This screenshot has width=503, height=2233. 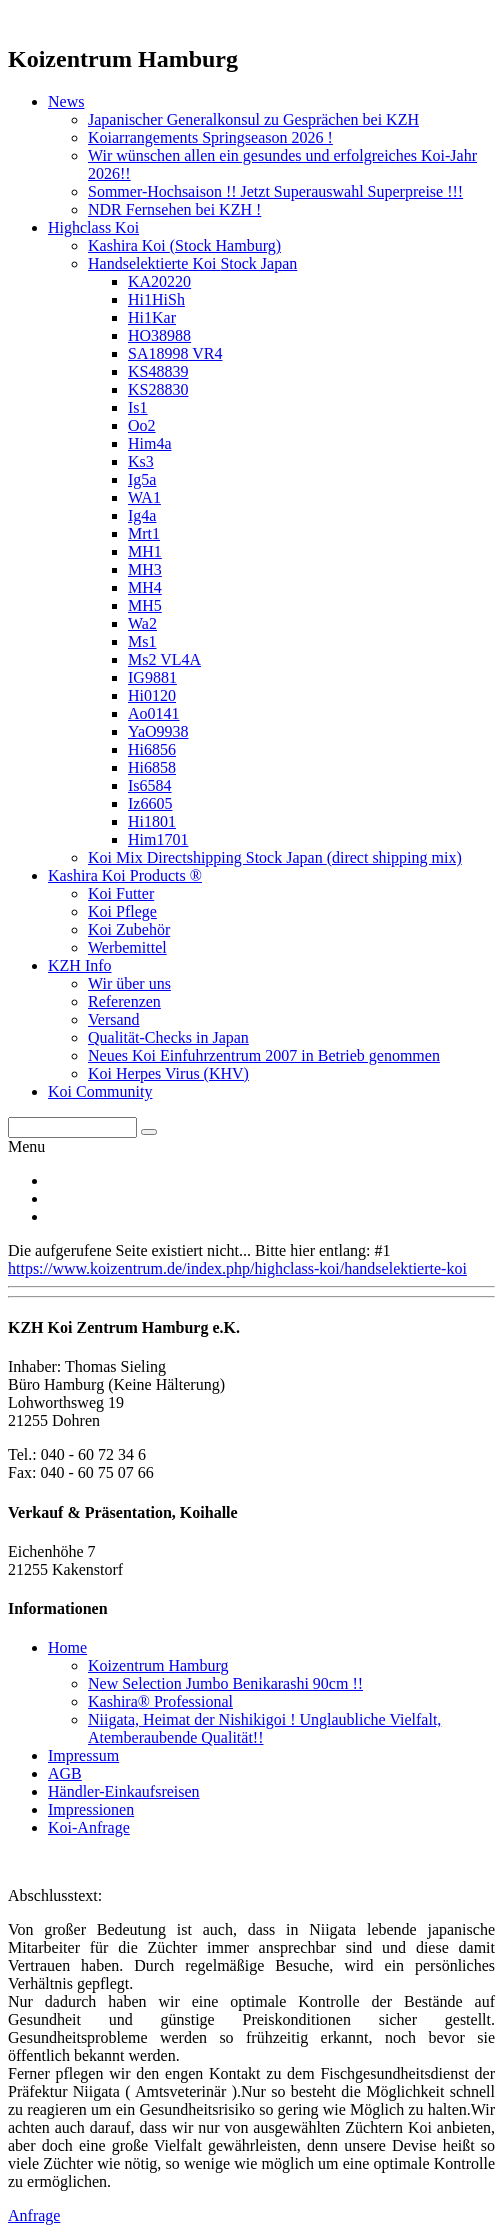 What do you see at coordinates (145, 587) in the screenshot?
I see `MH4` at bounding box center [145, 587].